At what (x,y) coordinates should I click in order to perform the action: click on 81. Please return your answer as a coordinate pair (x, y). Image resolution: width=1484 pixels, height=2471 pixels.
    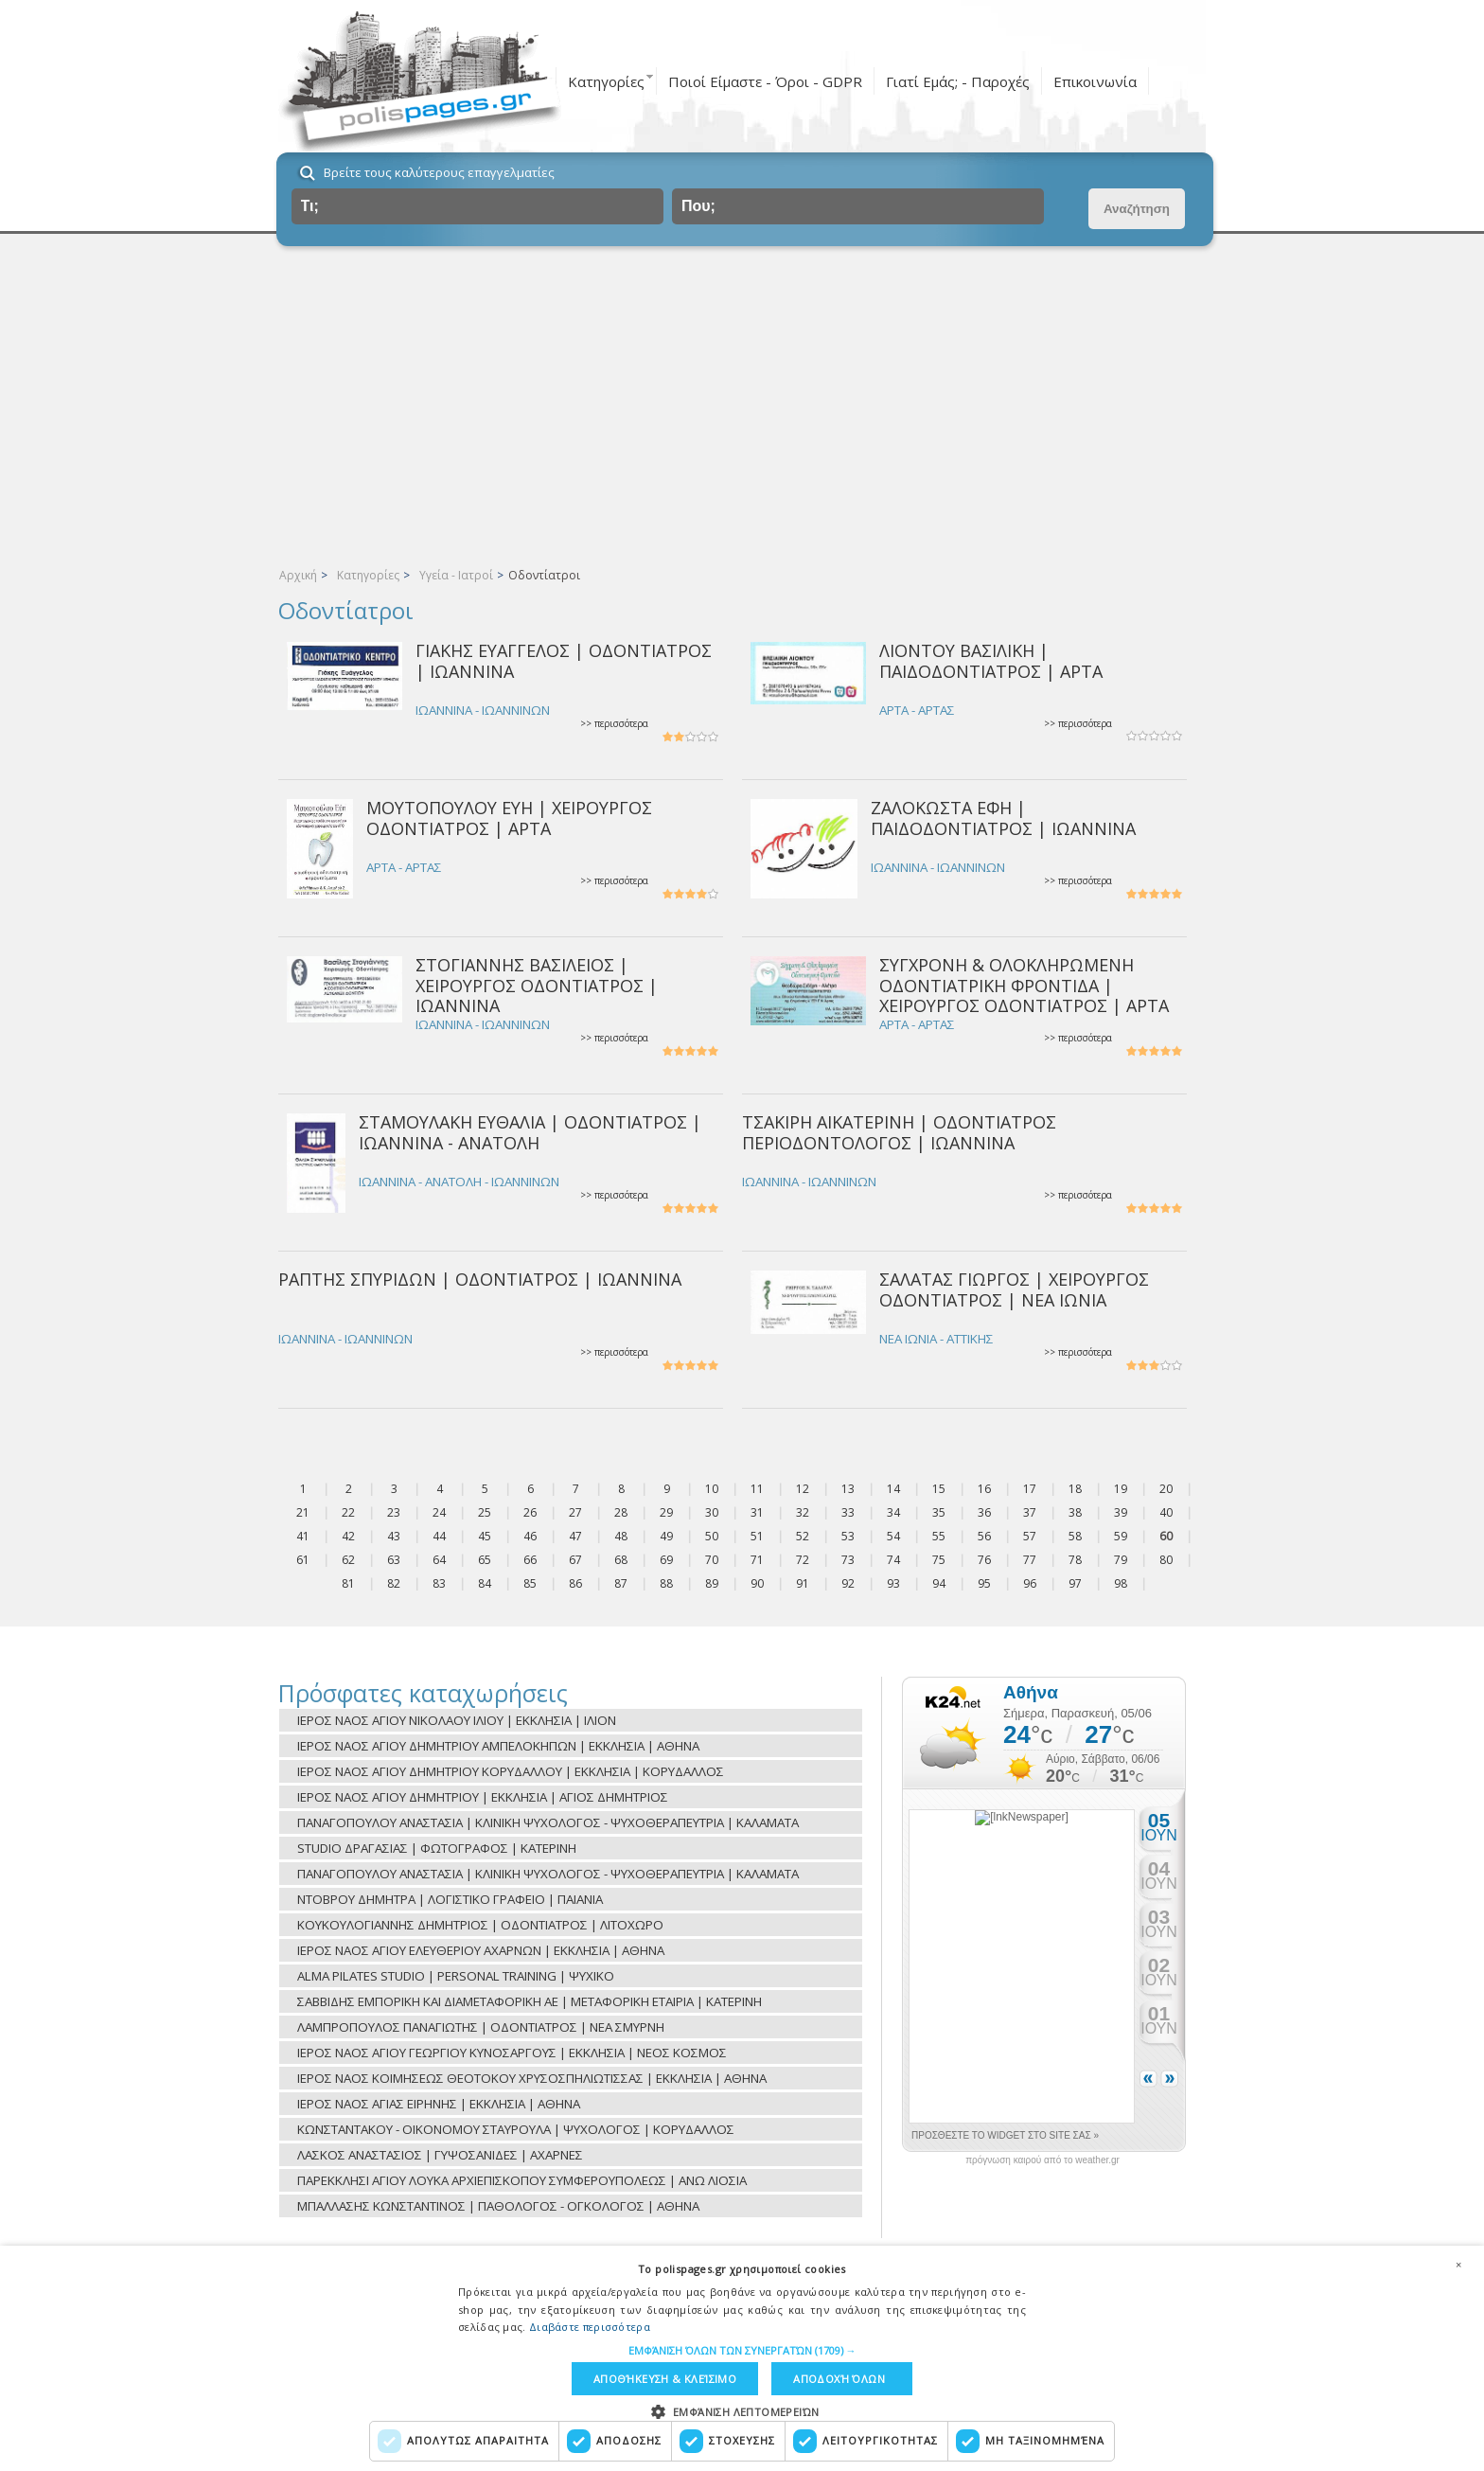
    Looking at the image, I should click on (348, 1583).